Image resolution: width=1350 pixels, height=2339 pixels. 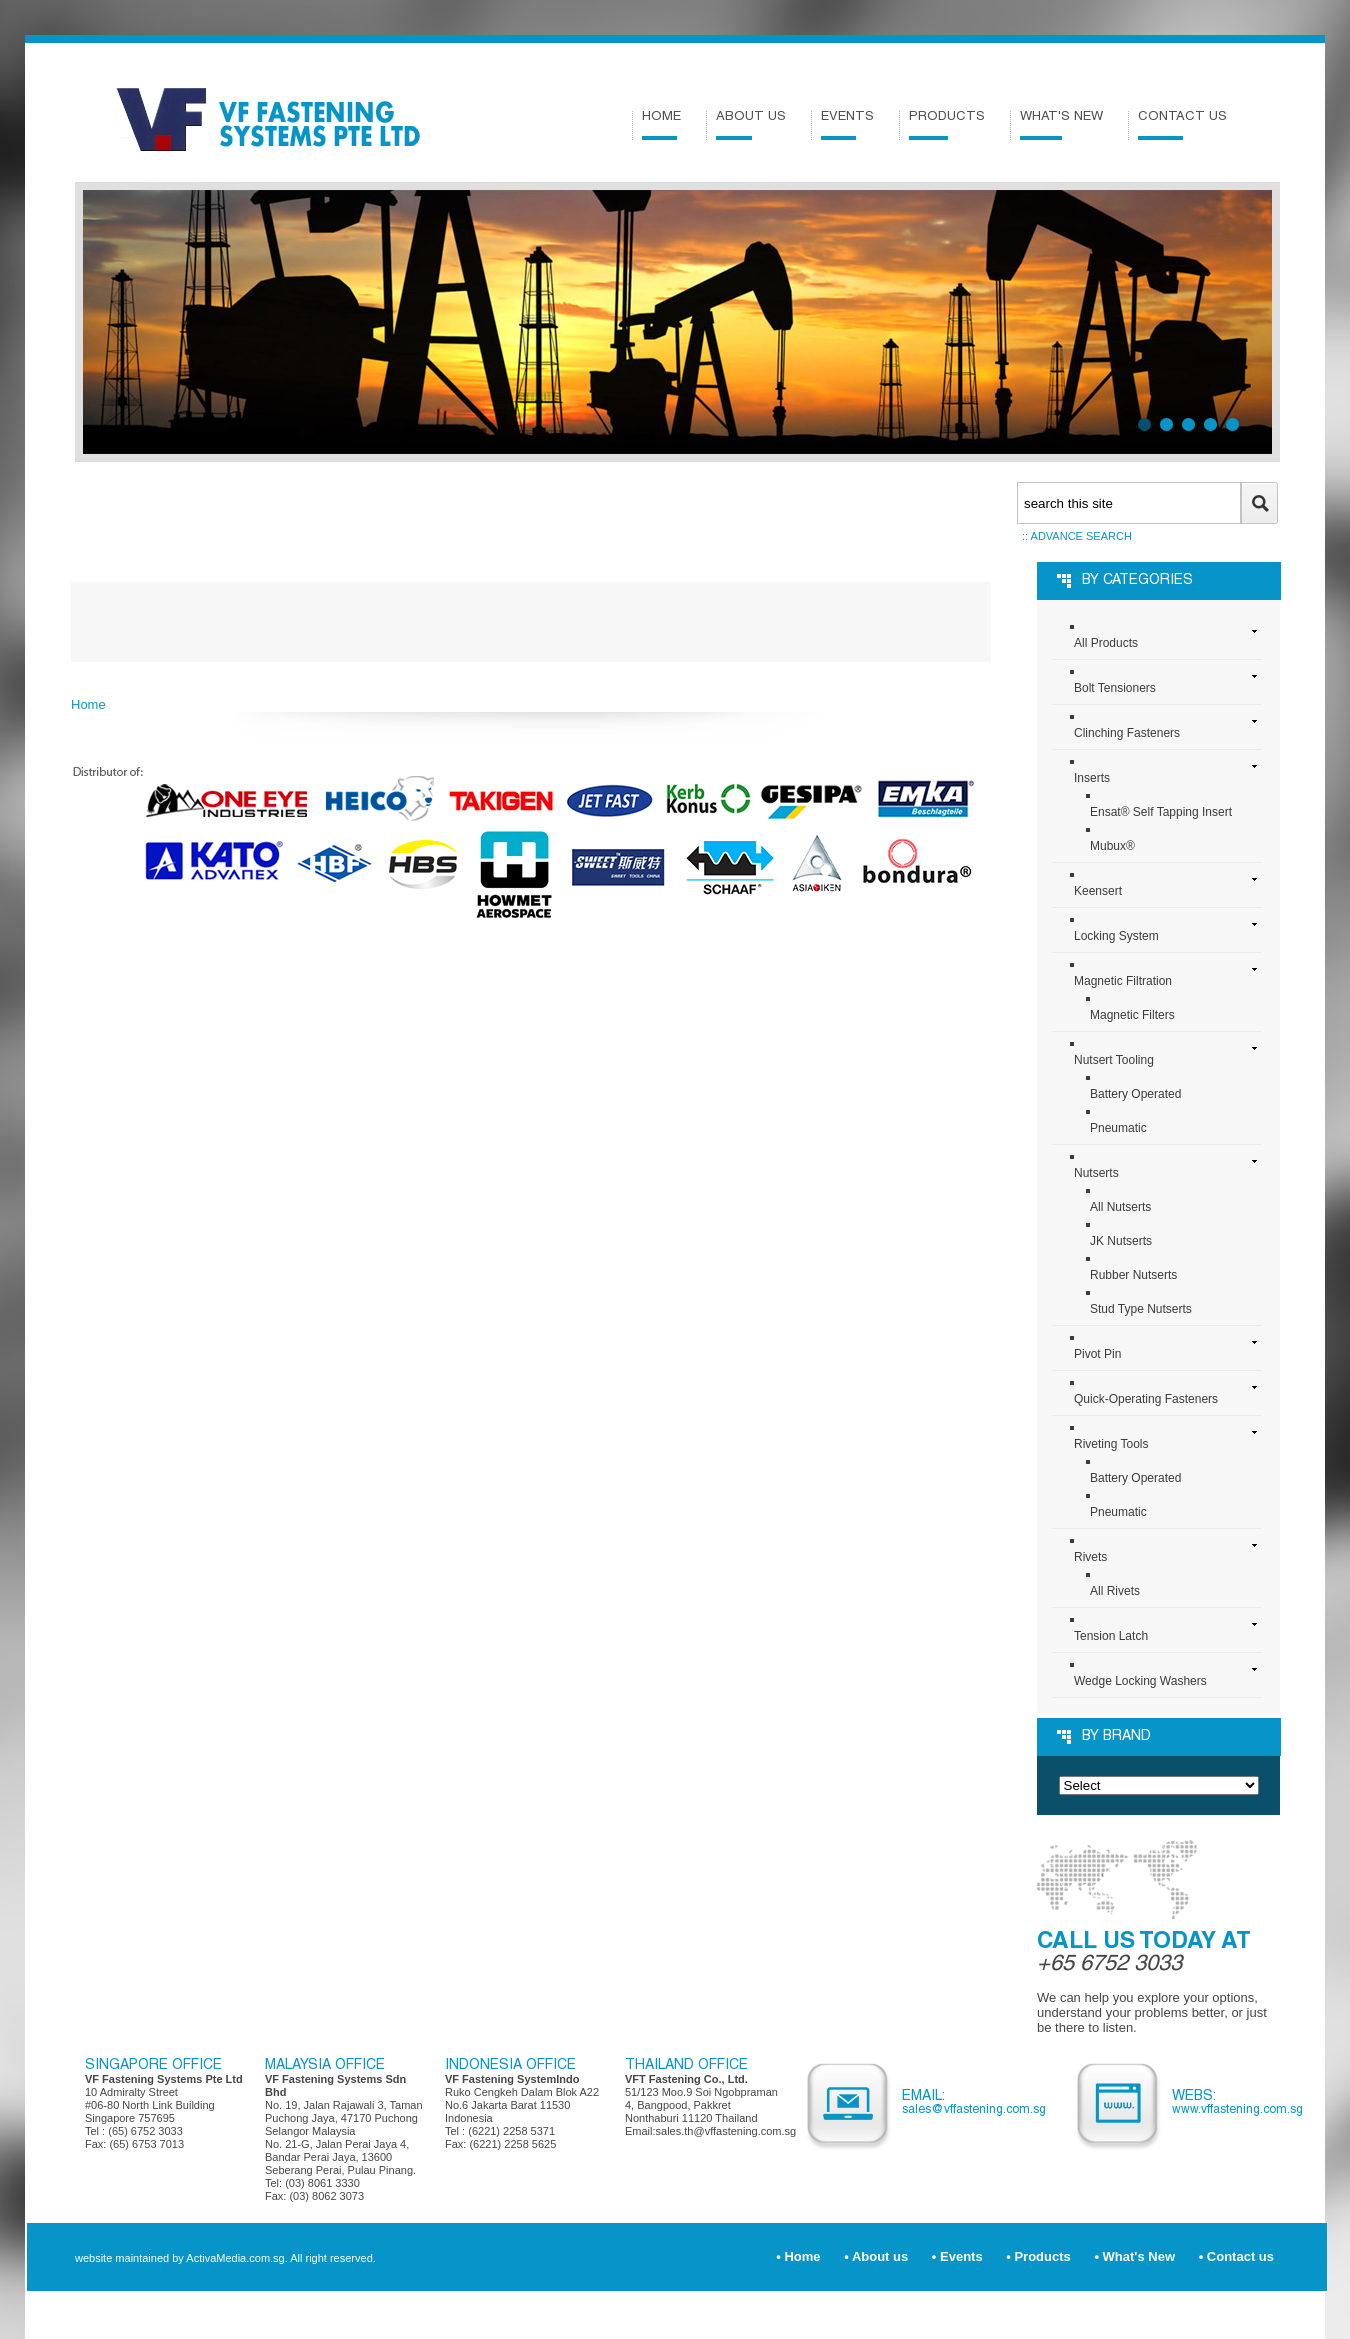 What do you see at coordinates (1112, 846) in the screenshot?
I see `Mubux®` at bounding box center [1112, 846].